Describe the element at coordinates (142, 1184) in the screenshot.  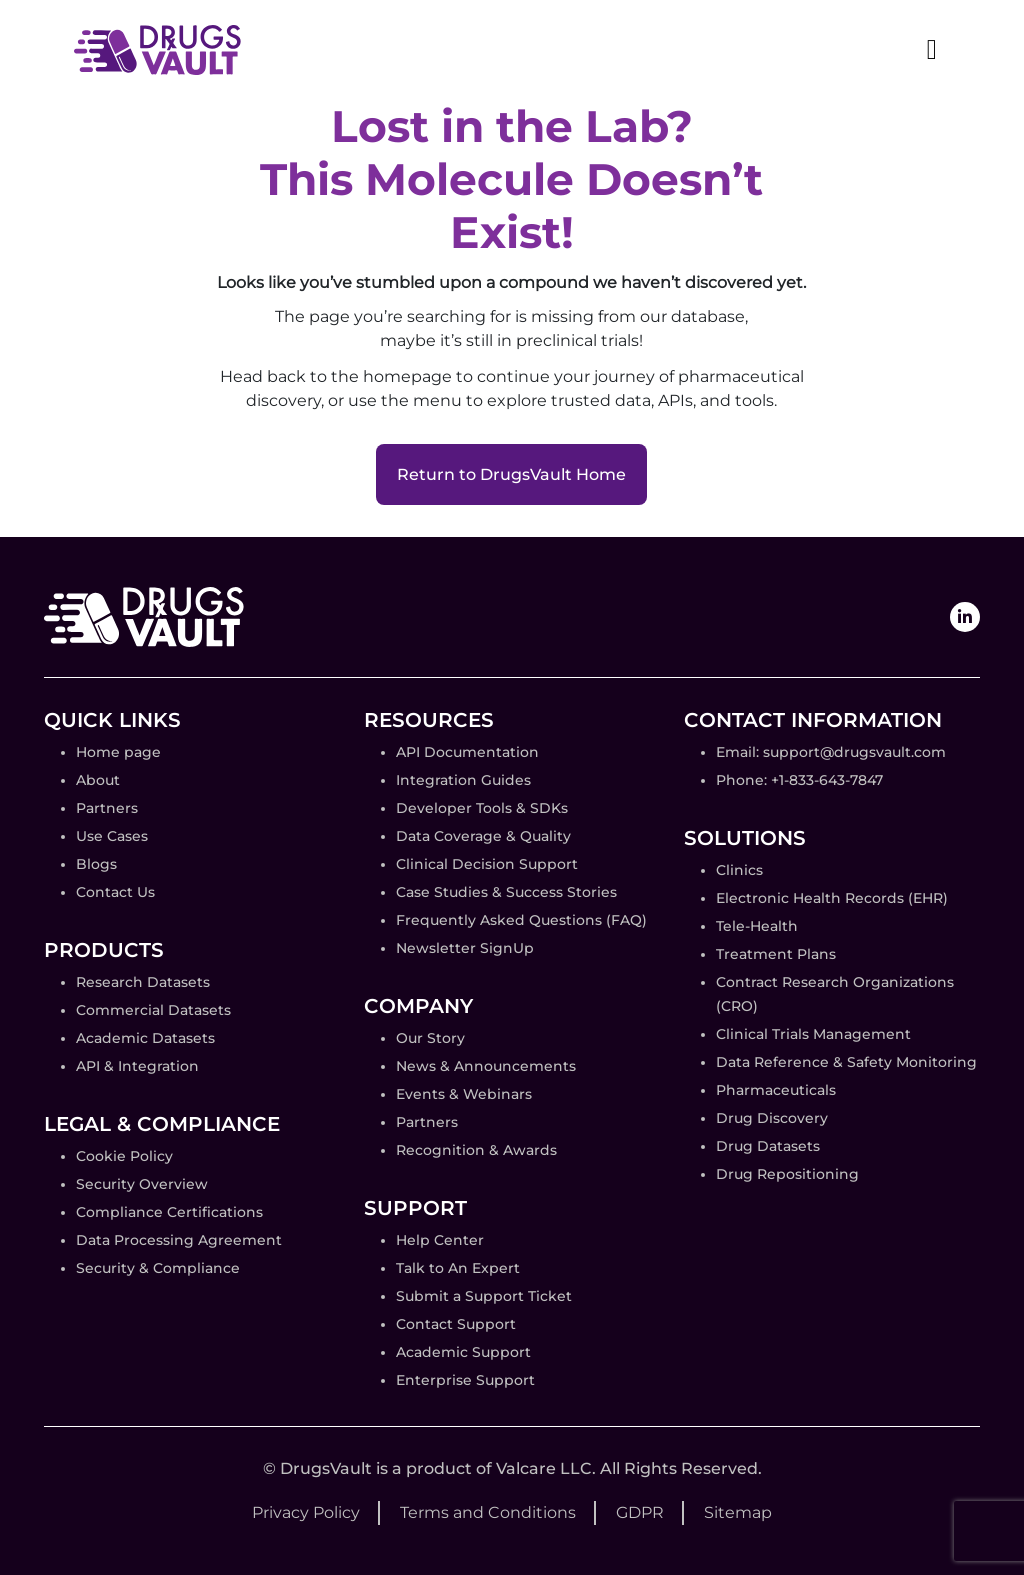
I see `Security Overview` at that location.